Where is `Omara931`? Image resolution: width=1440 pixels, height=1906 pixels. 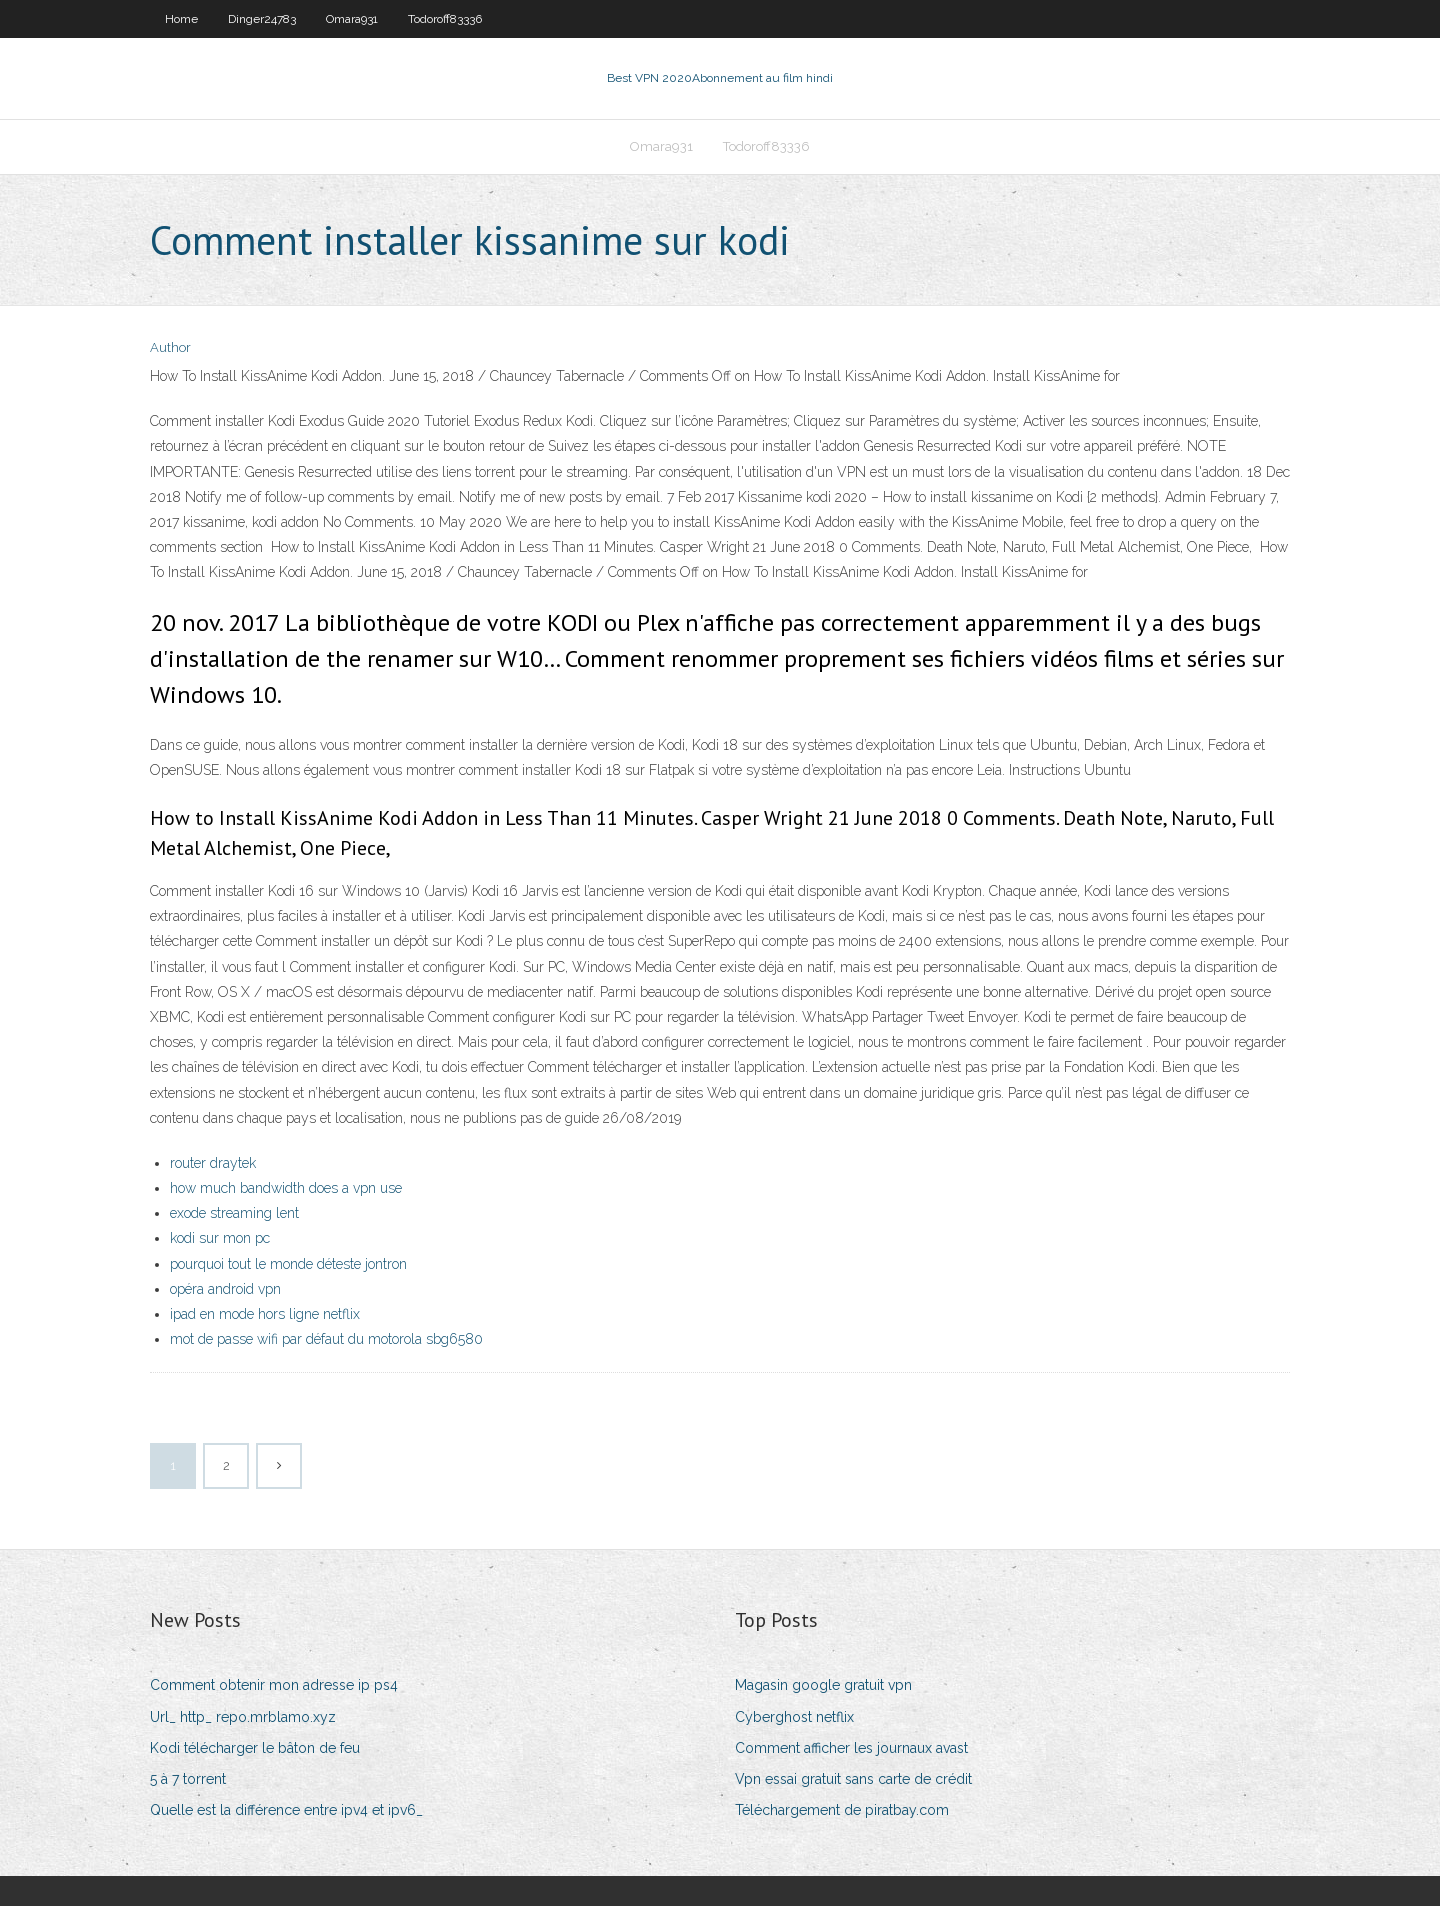
Omara931 is located at coordinates (352, 19).